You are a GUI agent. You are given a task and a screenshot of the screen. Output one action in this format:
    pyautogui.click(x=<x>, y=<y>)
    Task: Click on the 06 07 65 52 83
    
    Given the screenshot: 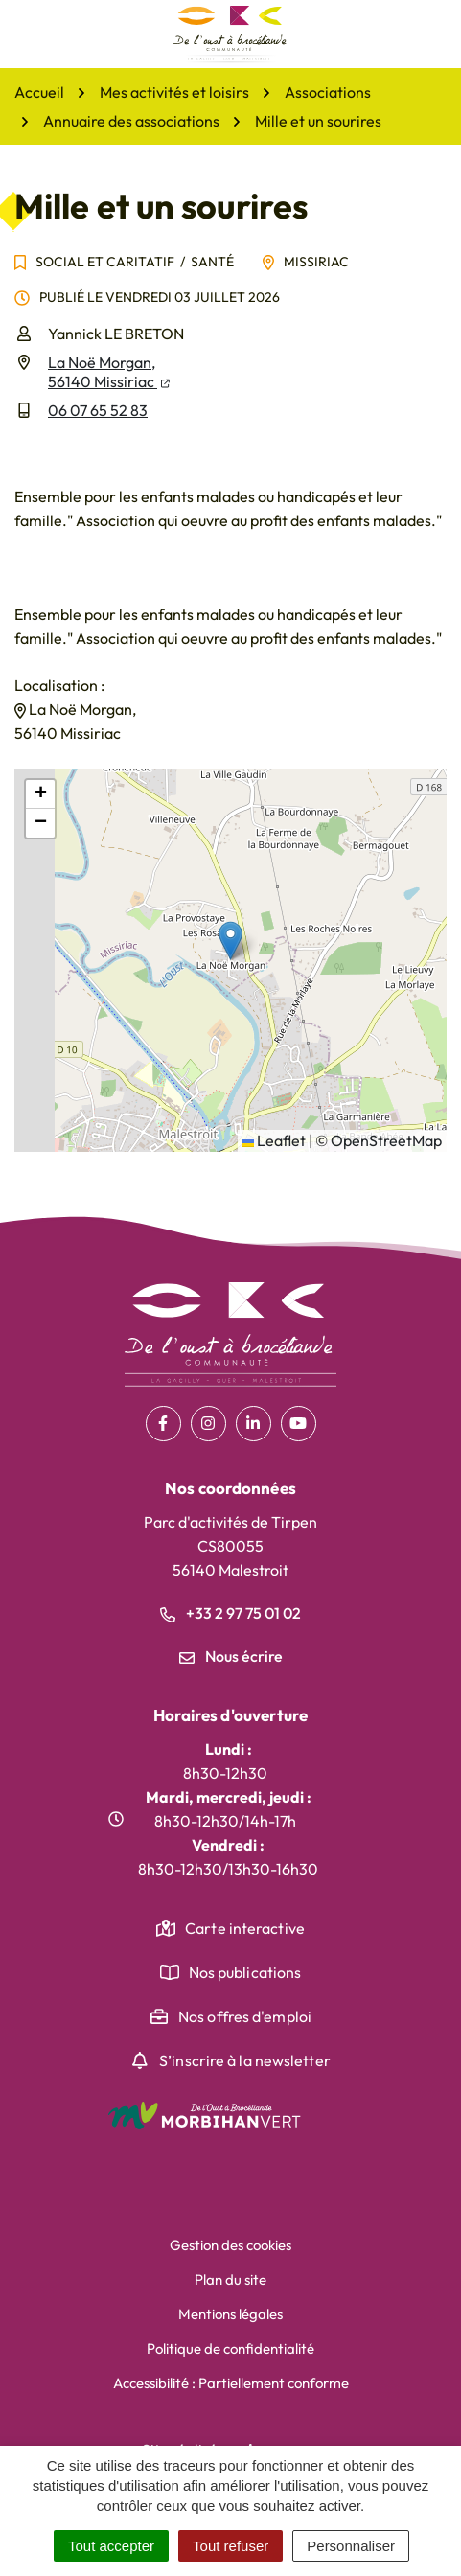 What is the action you would take?
    pyautogui.click(x=98, y=410)
    